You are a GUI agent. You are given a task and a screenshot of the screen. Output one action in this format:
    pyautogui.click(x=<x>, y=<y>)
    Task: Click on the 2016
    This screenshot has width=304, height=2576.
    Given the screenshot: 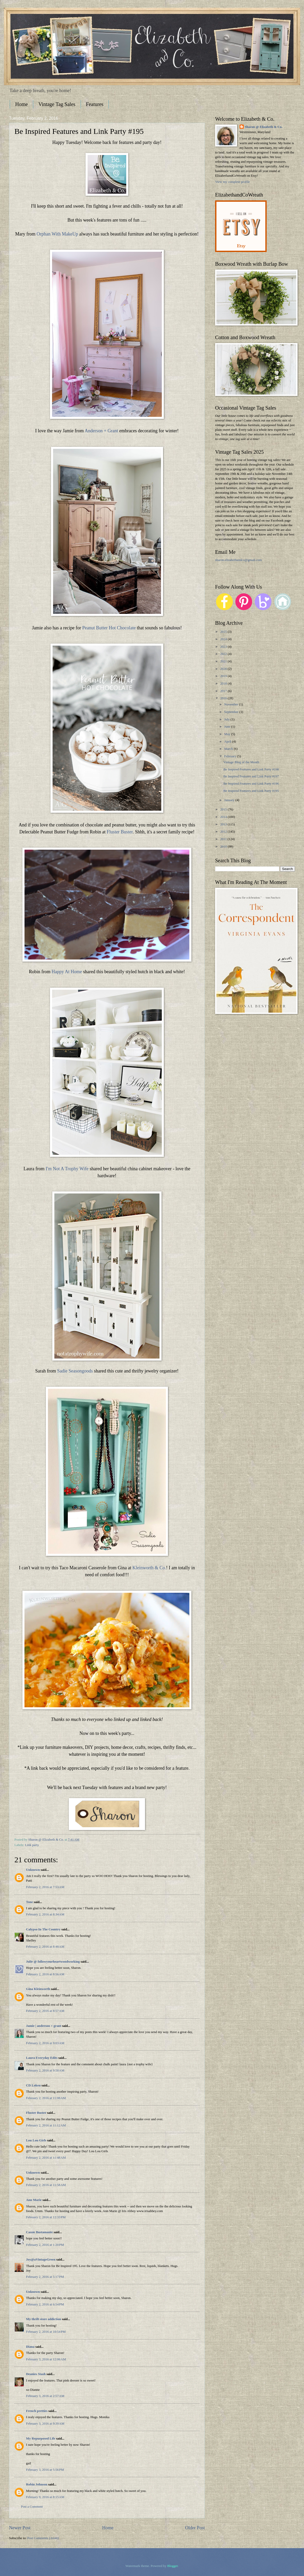 What is the action you would take?
    pyautogui.click(x=224, y=698)
    